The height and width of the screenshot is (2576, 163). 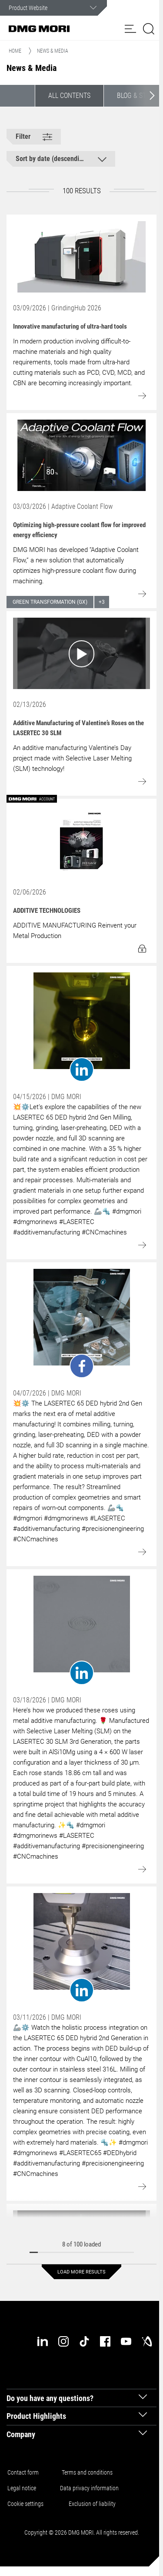 What do you see at coordinates (87, 2472) in the screenshot?
I see `Terms and conditions` at bounding box center [87, 2472].